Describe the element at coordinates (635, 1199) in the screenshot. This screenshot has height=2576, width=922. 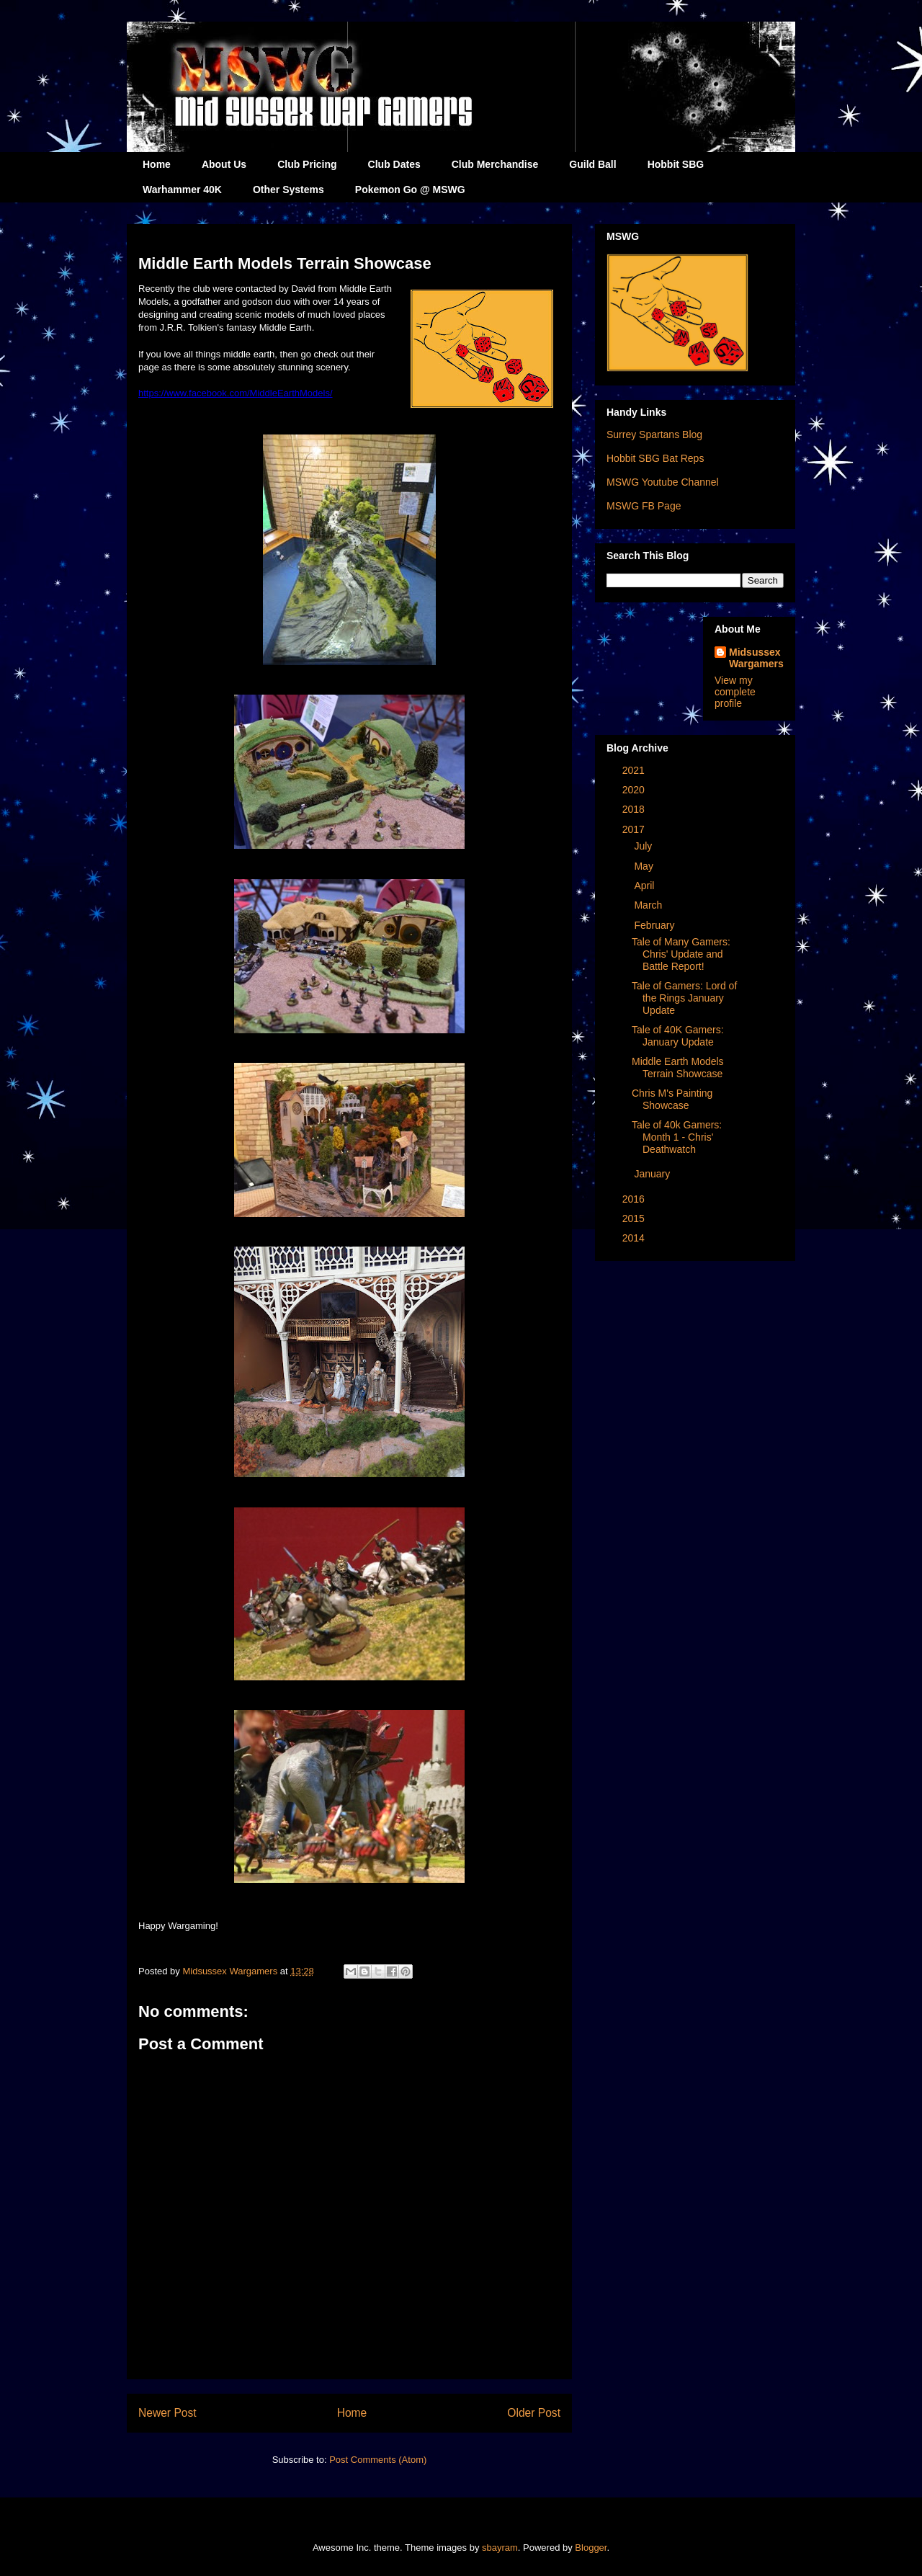
I see `2016` at that location.